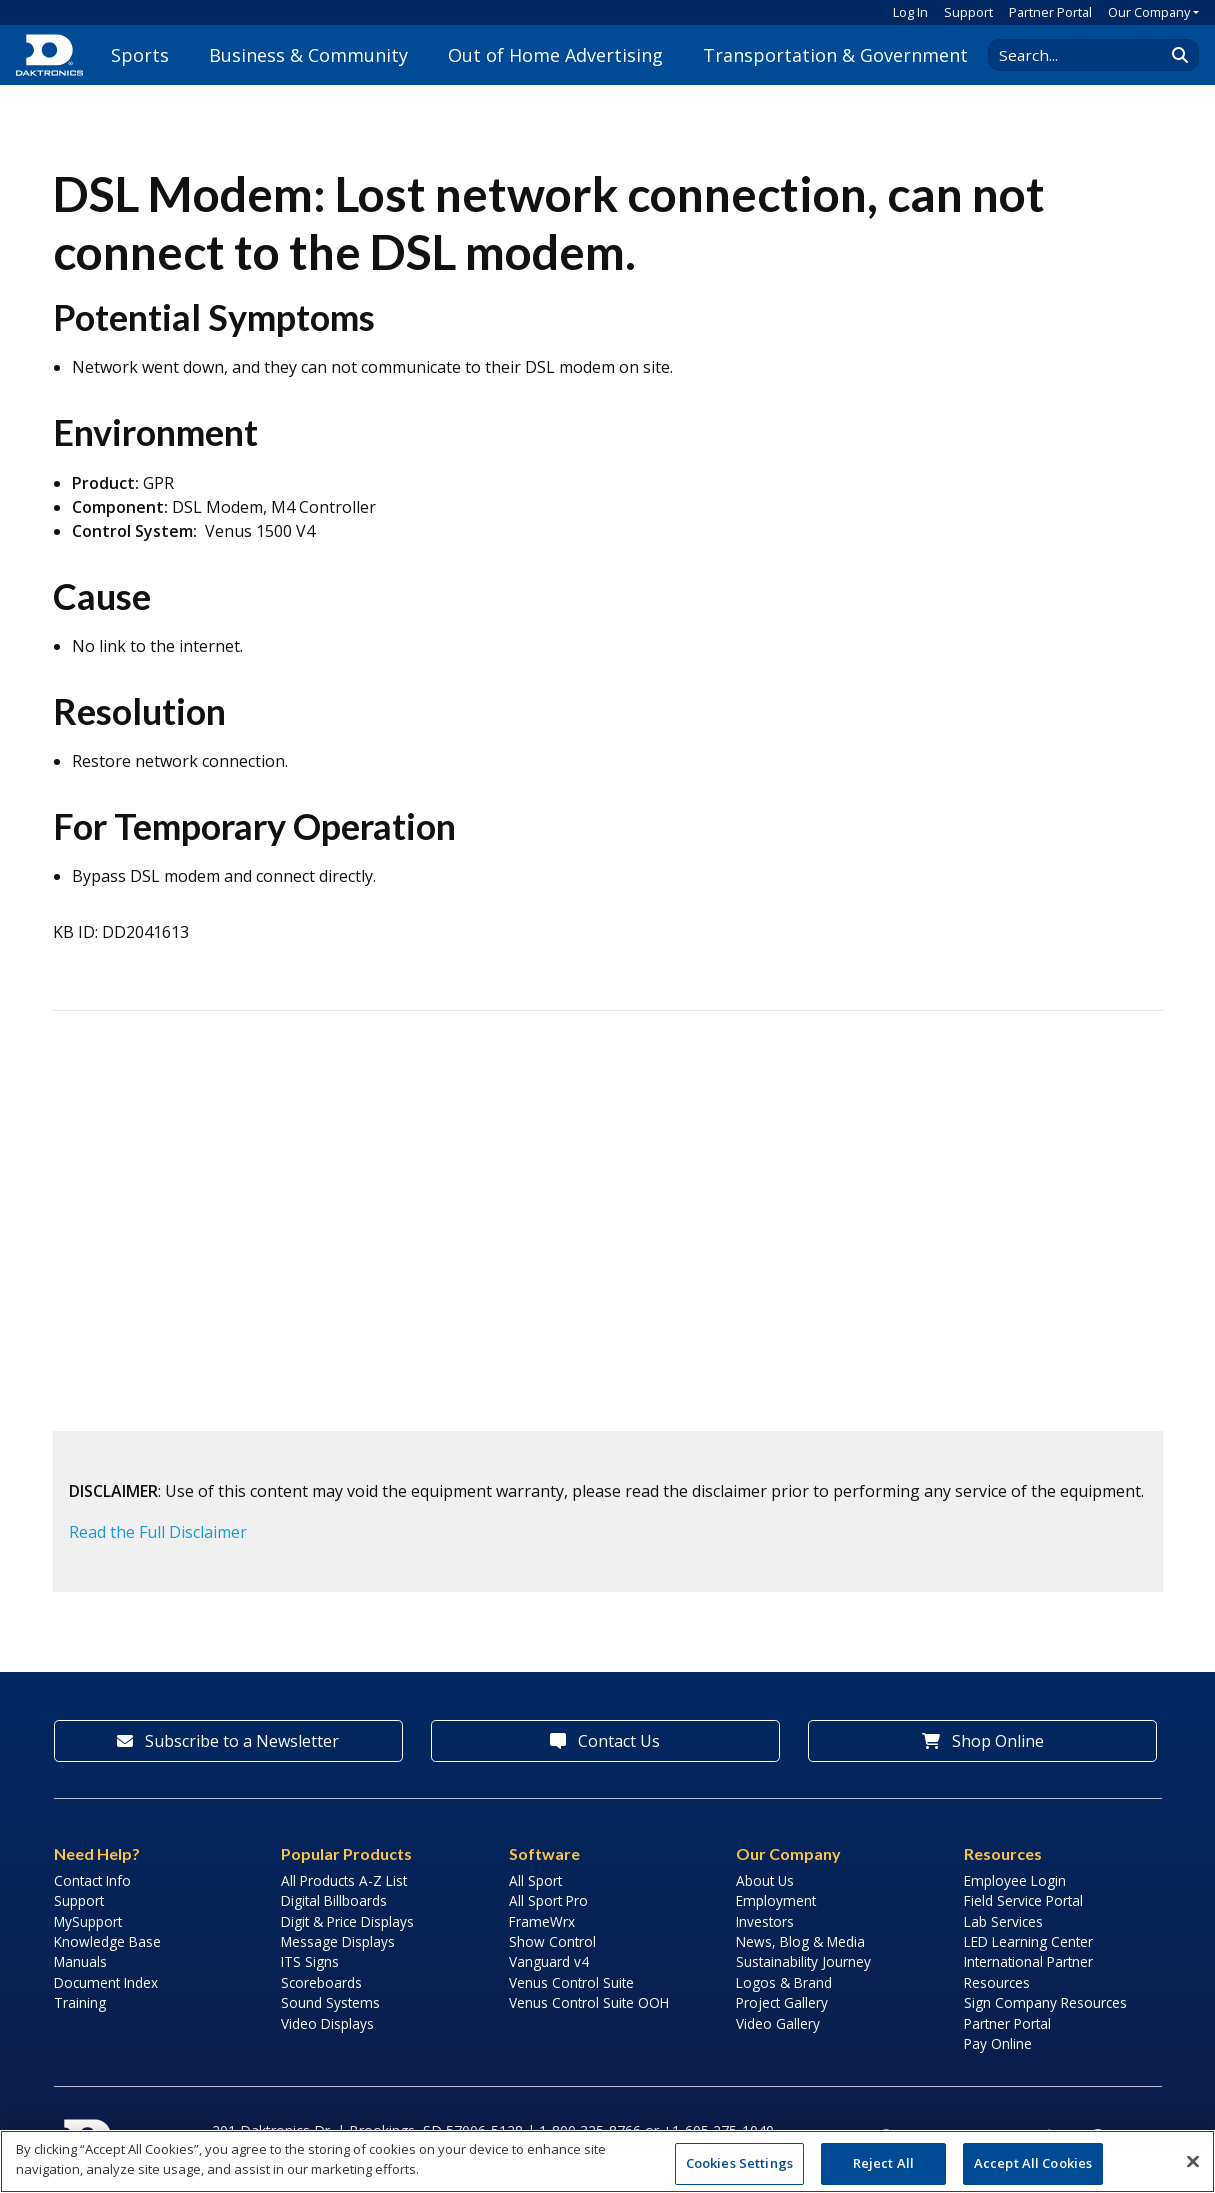  I want to click on ITS Signs, so click(310, 1961).